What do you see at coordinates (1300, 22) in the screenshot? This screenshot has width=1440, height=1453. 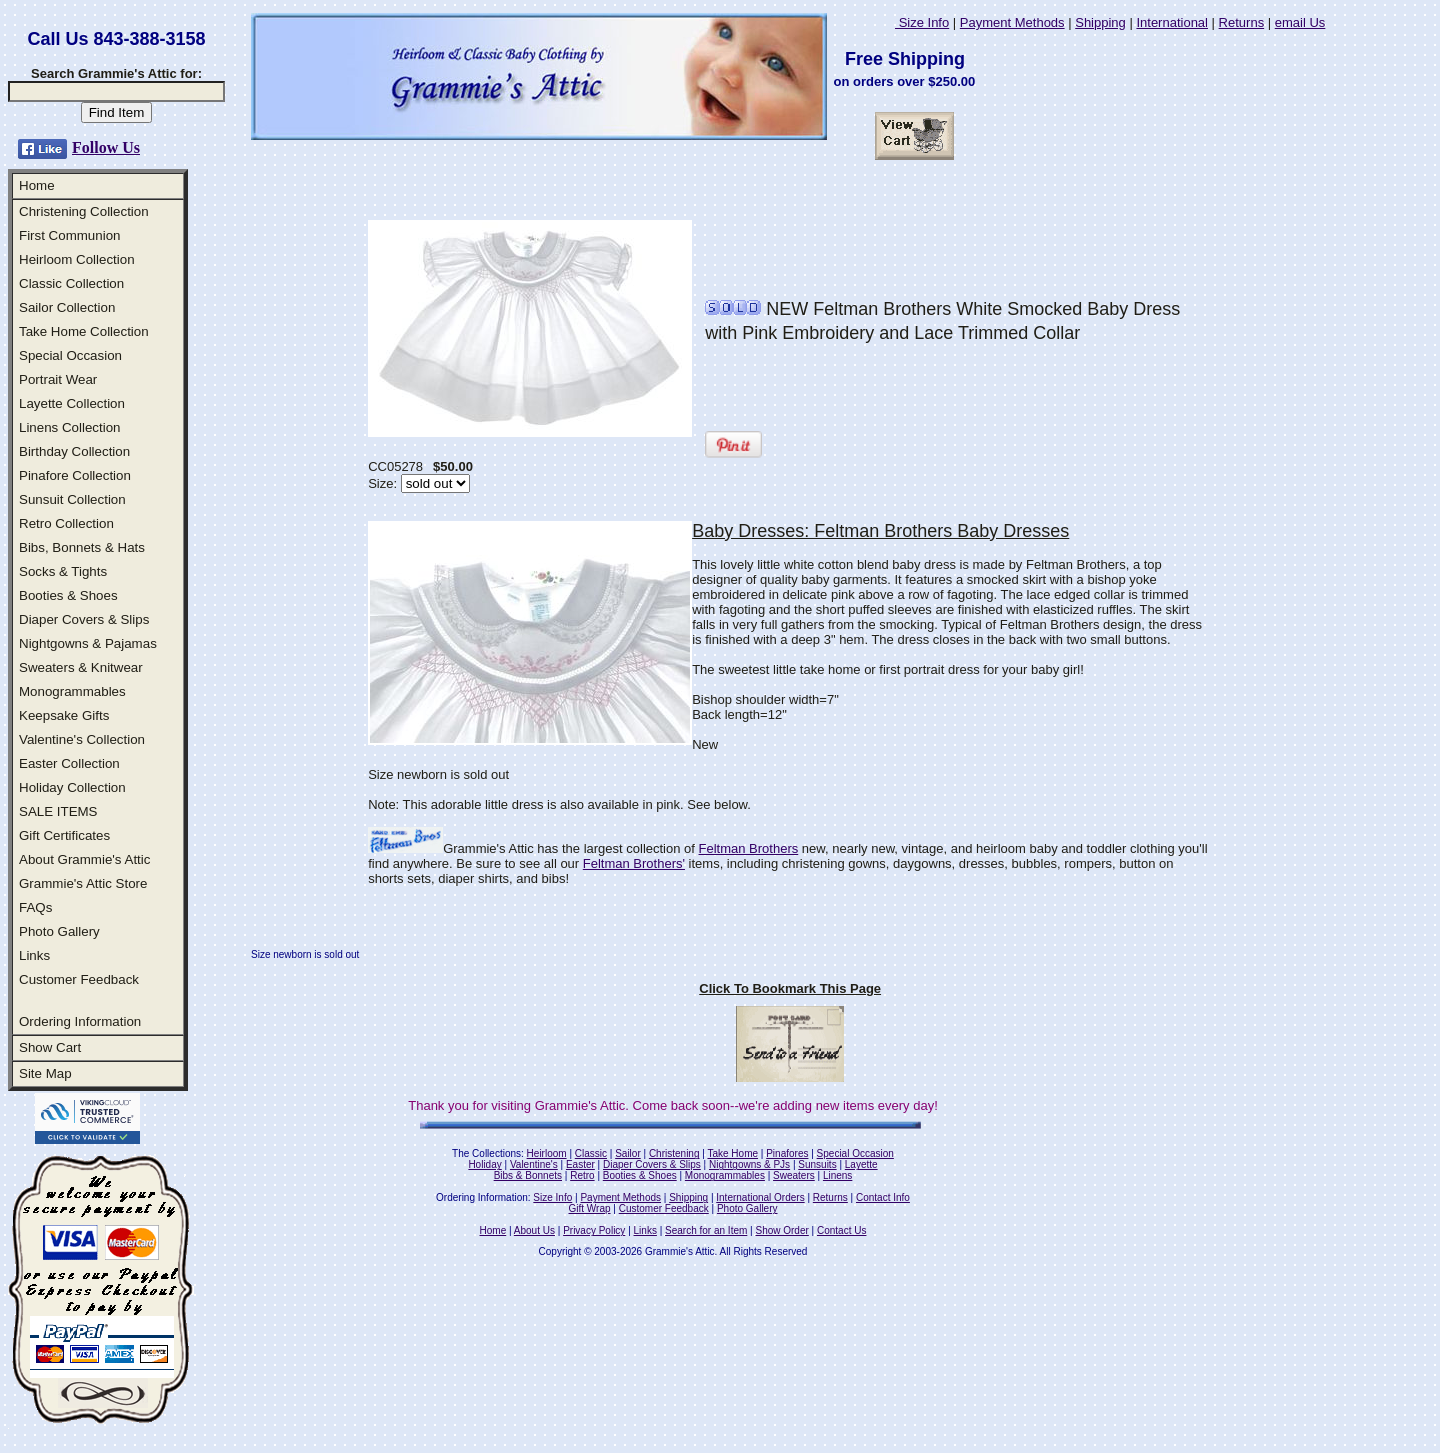 I see `email Us` at bounding box center [1300, 22].